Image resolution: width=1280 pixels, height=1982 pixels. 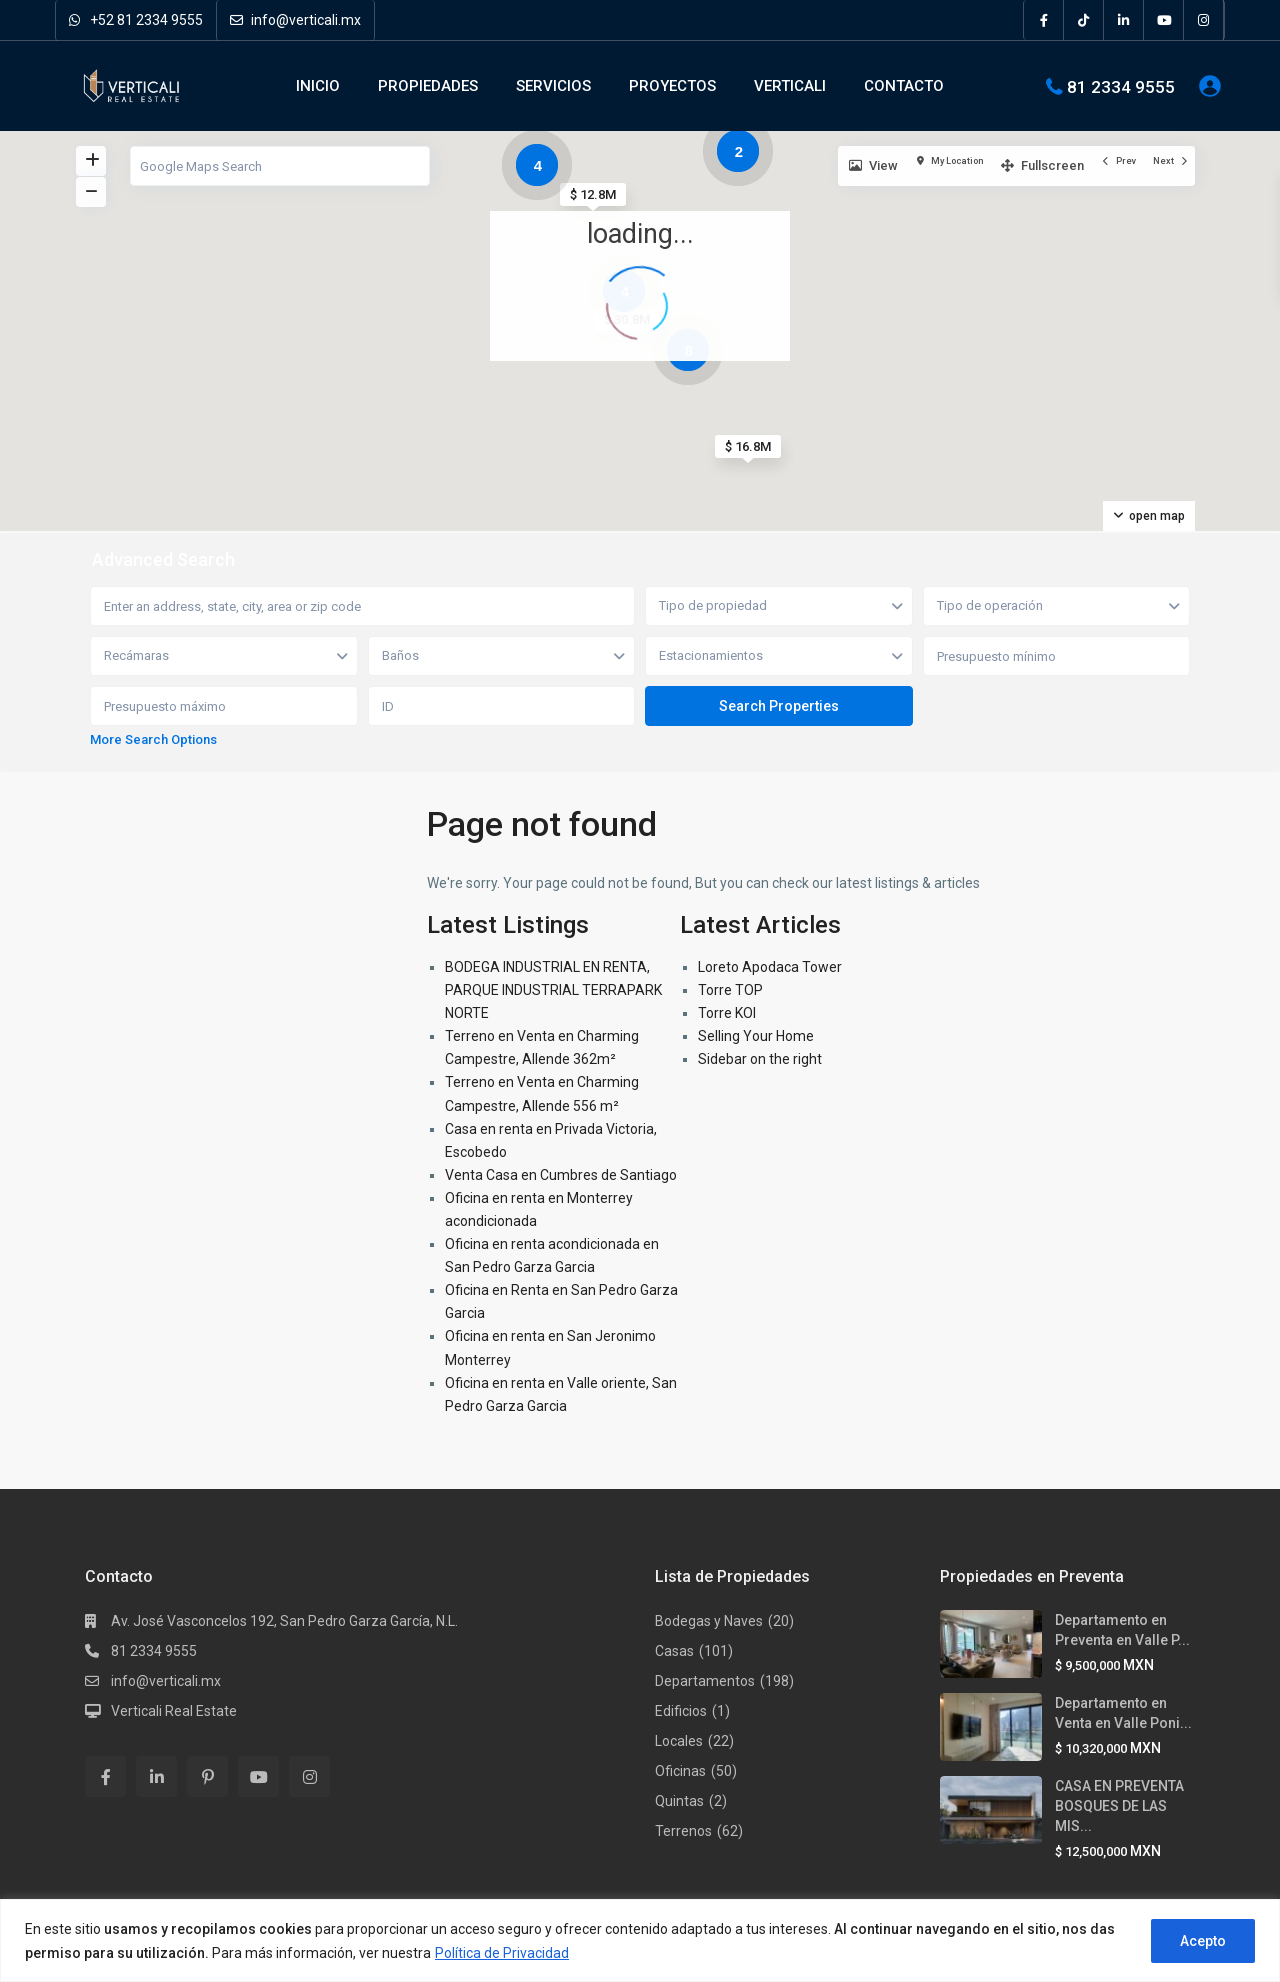 What do you see at coordinates (1164, 20) in the screenshot?
I see `[youtube]` at bounding box center [1164, 20].